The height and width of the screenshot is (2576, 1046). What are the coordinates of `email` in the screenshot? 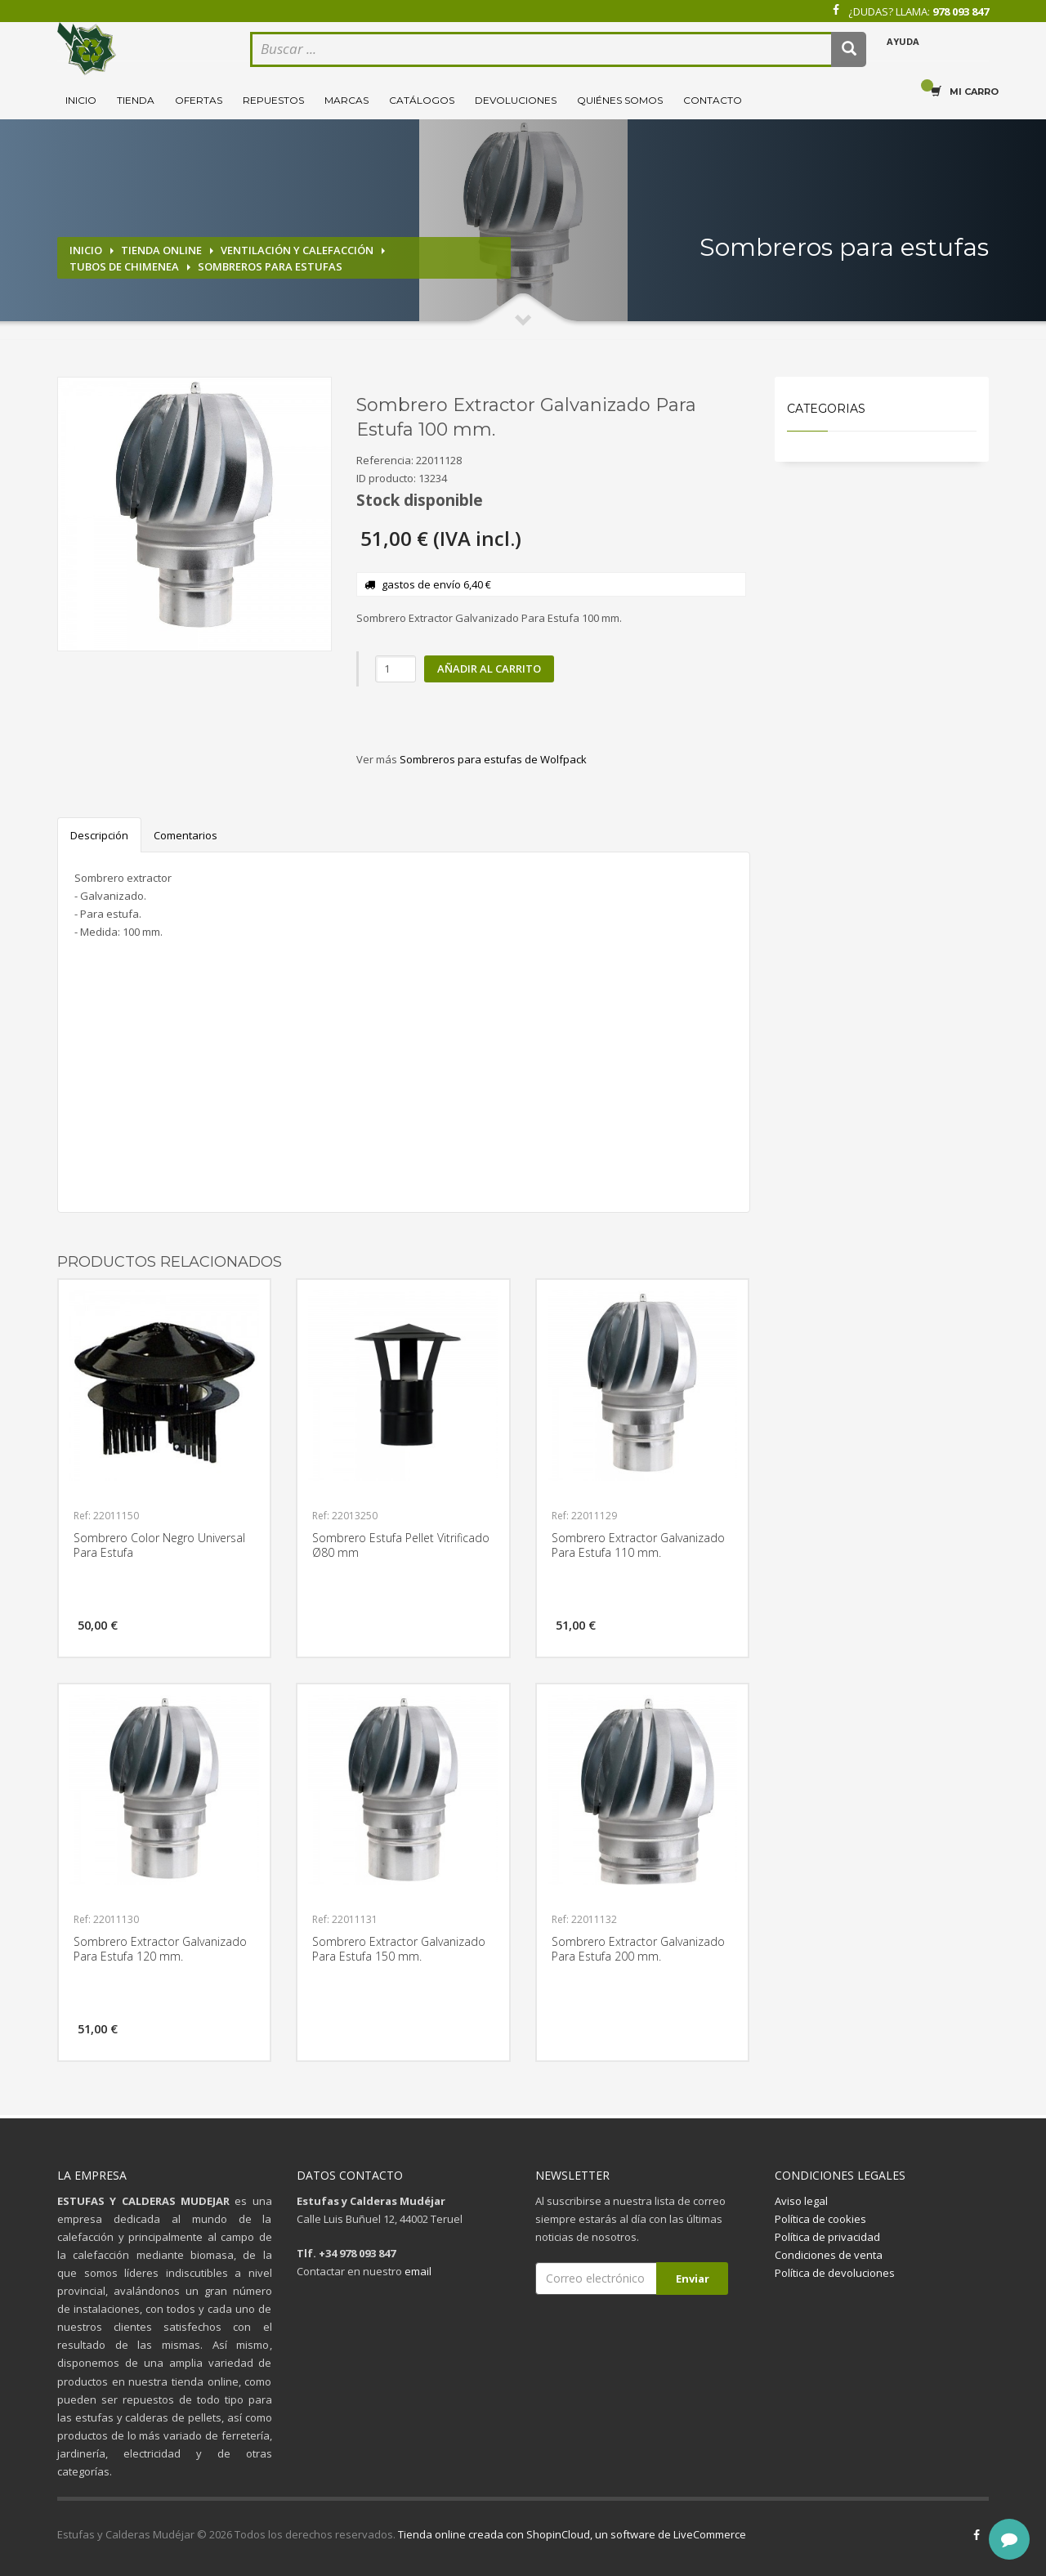 It's located at (418, 2271).